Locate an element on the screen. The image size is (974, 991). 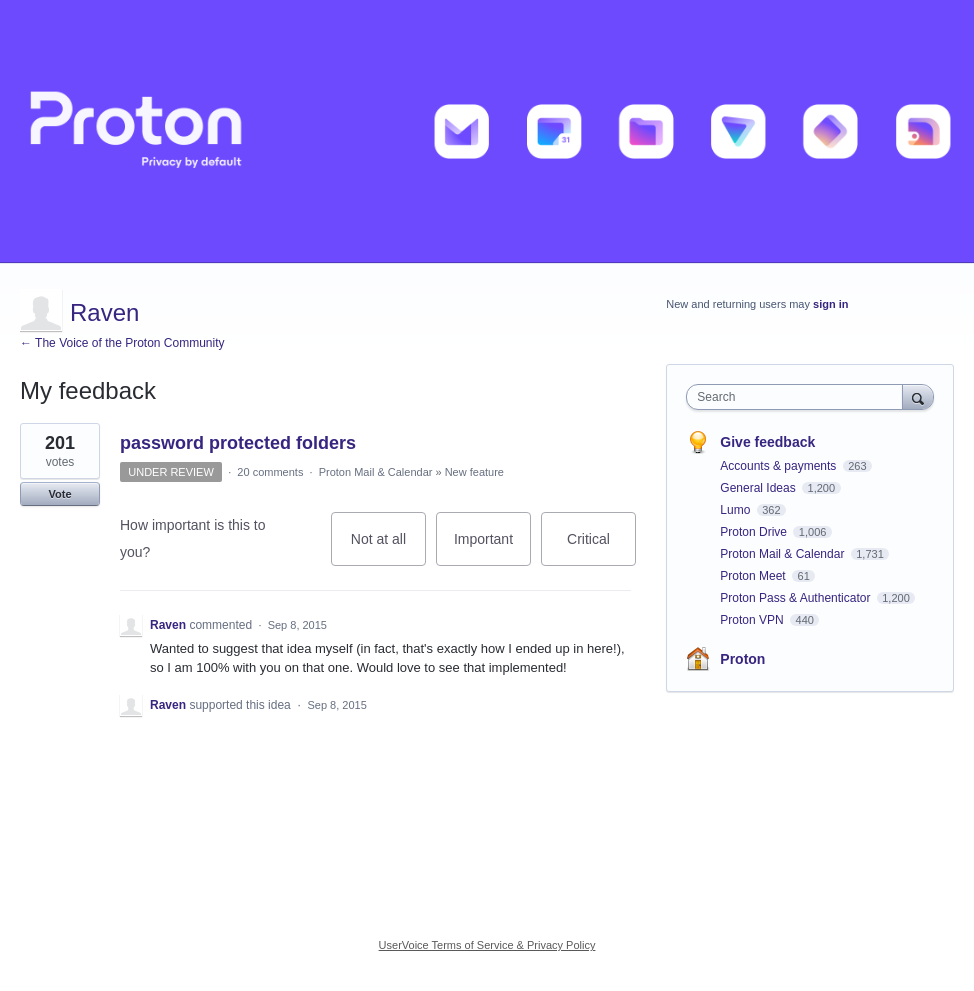
Accounts & payments is located at coordinates (779, 466).